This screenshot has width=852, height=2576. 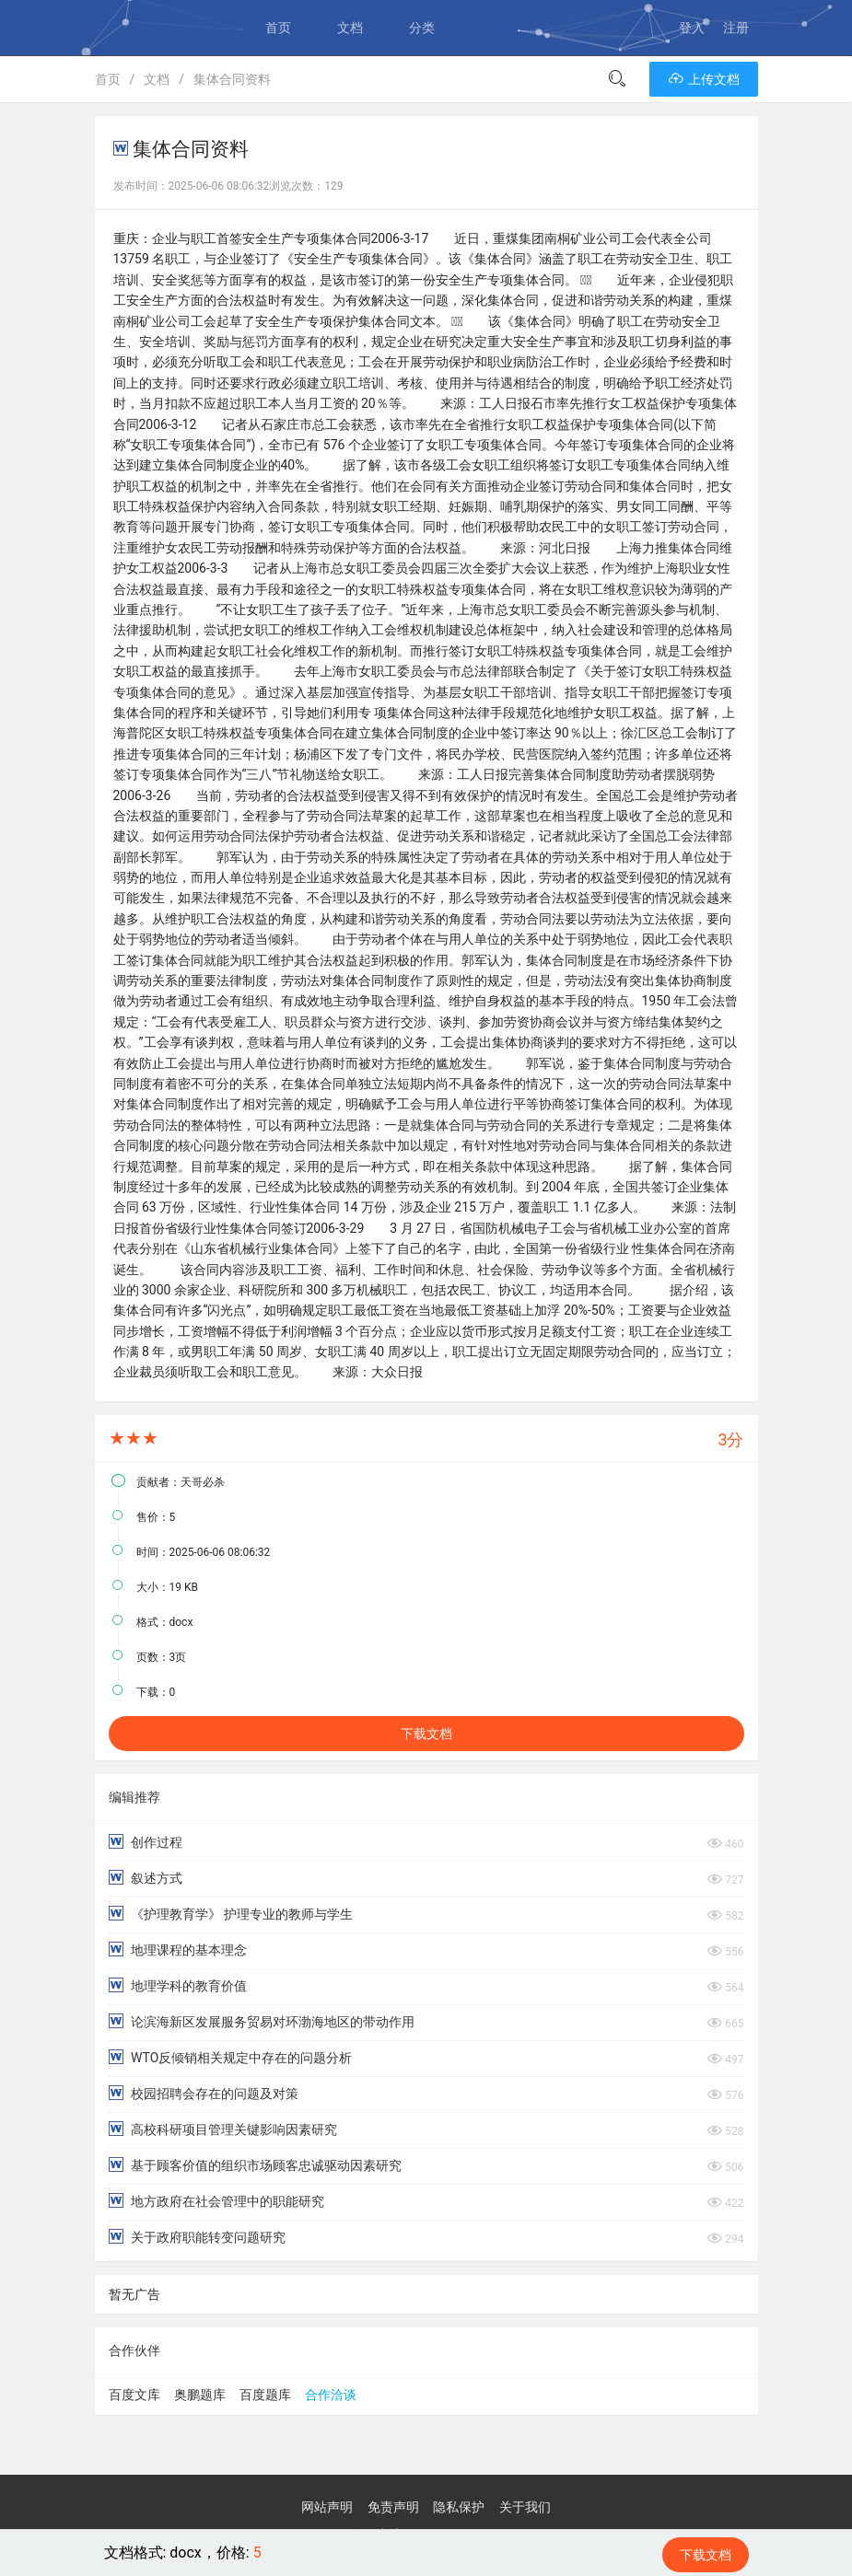 What do you see at coordinates (145, 1878) in the screenshot?
I see `叙述方式` at bounding box center [145, 1878].